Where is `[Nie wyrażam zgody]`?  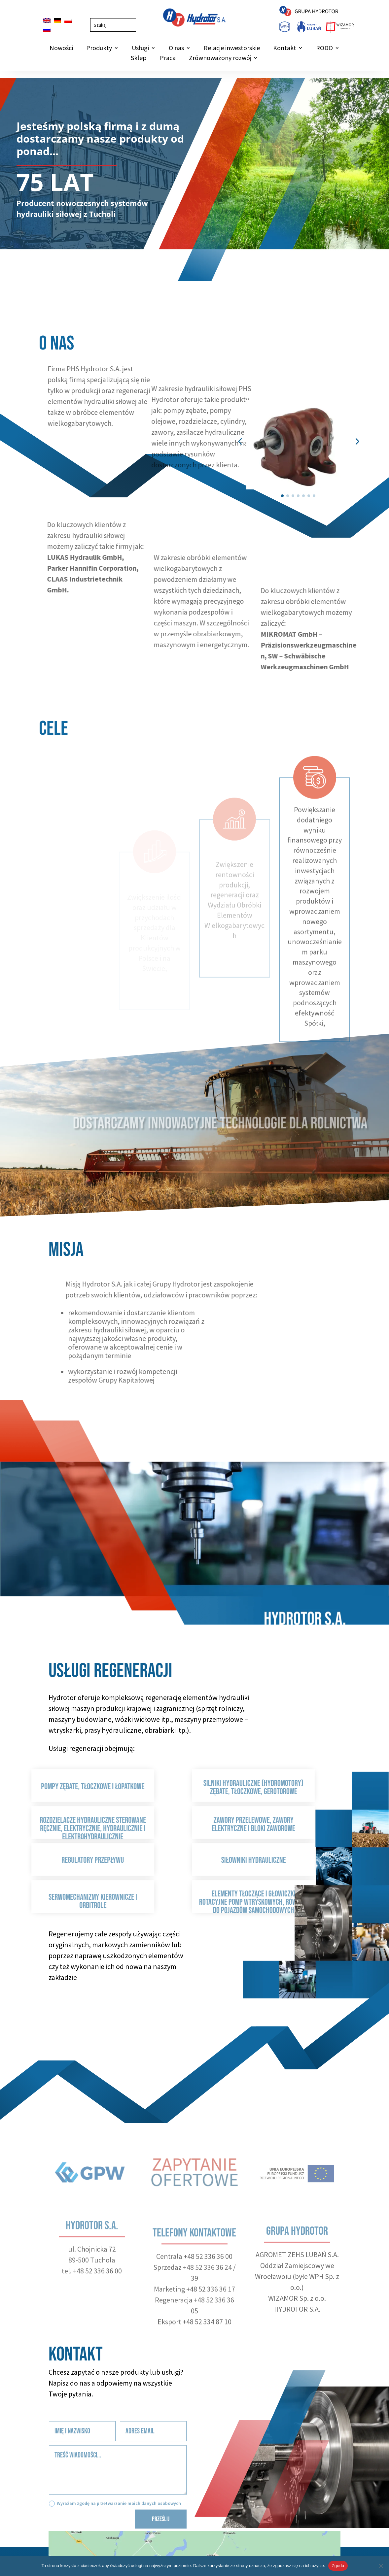
[Nie wyrażam zgody] is located at coordinates (380, 2565).